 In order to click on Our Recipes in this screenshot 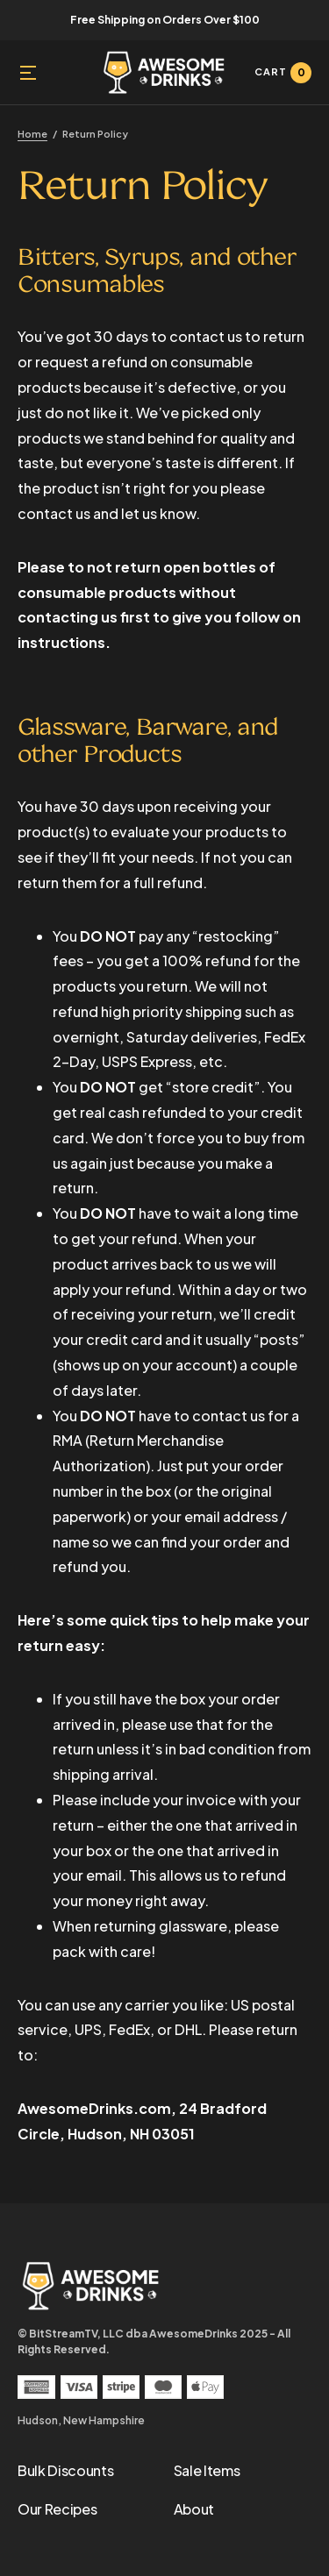, I will do `click(57, 2509)`.